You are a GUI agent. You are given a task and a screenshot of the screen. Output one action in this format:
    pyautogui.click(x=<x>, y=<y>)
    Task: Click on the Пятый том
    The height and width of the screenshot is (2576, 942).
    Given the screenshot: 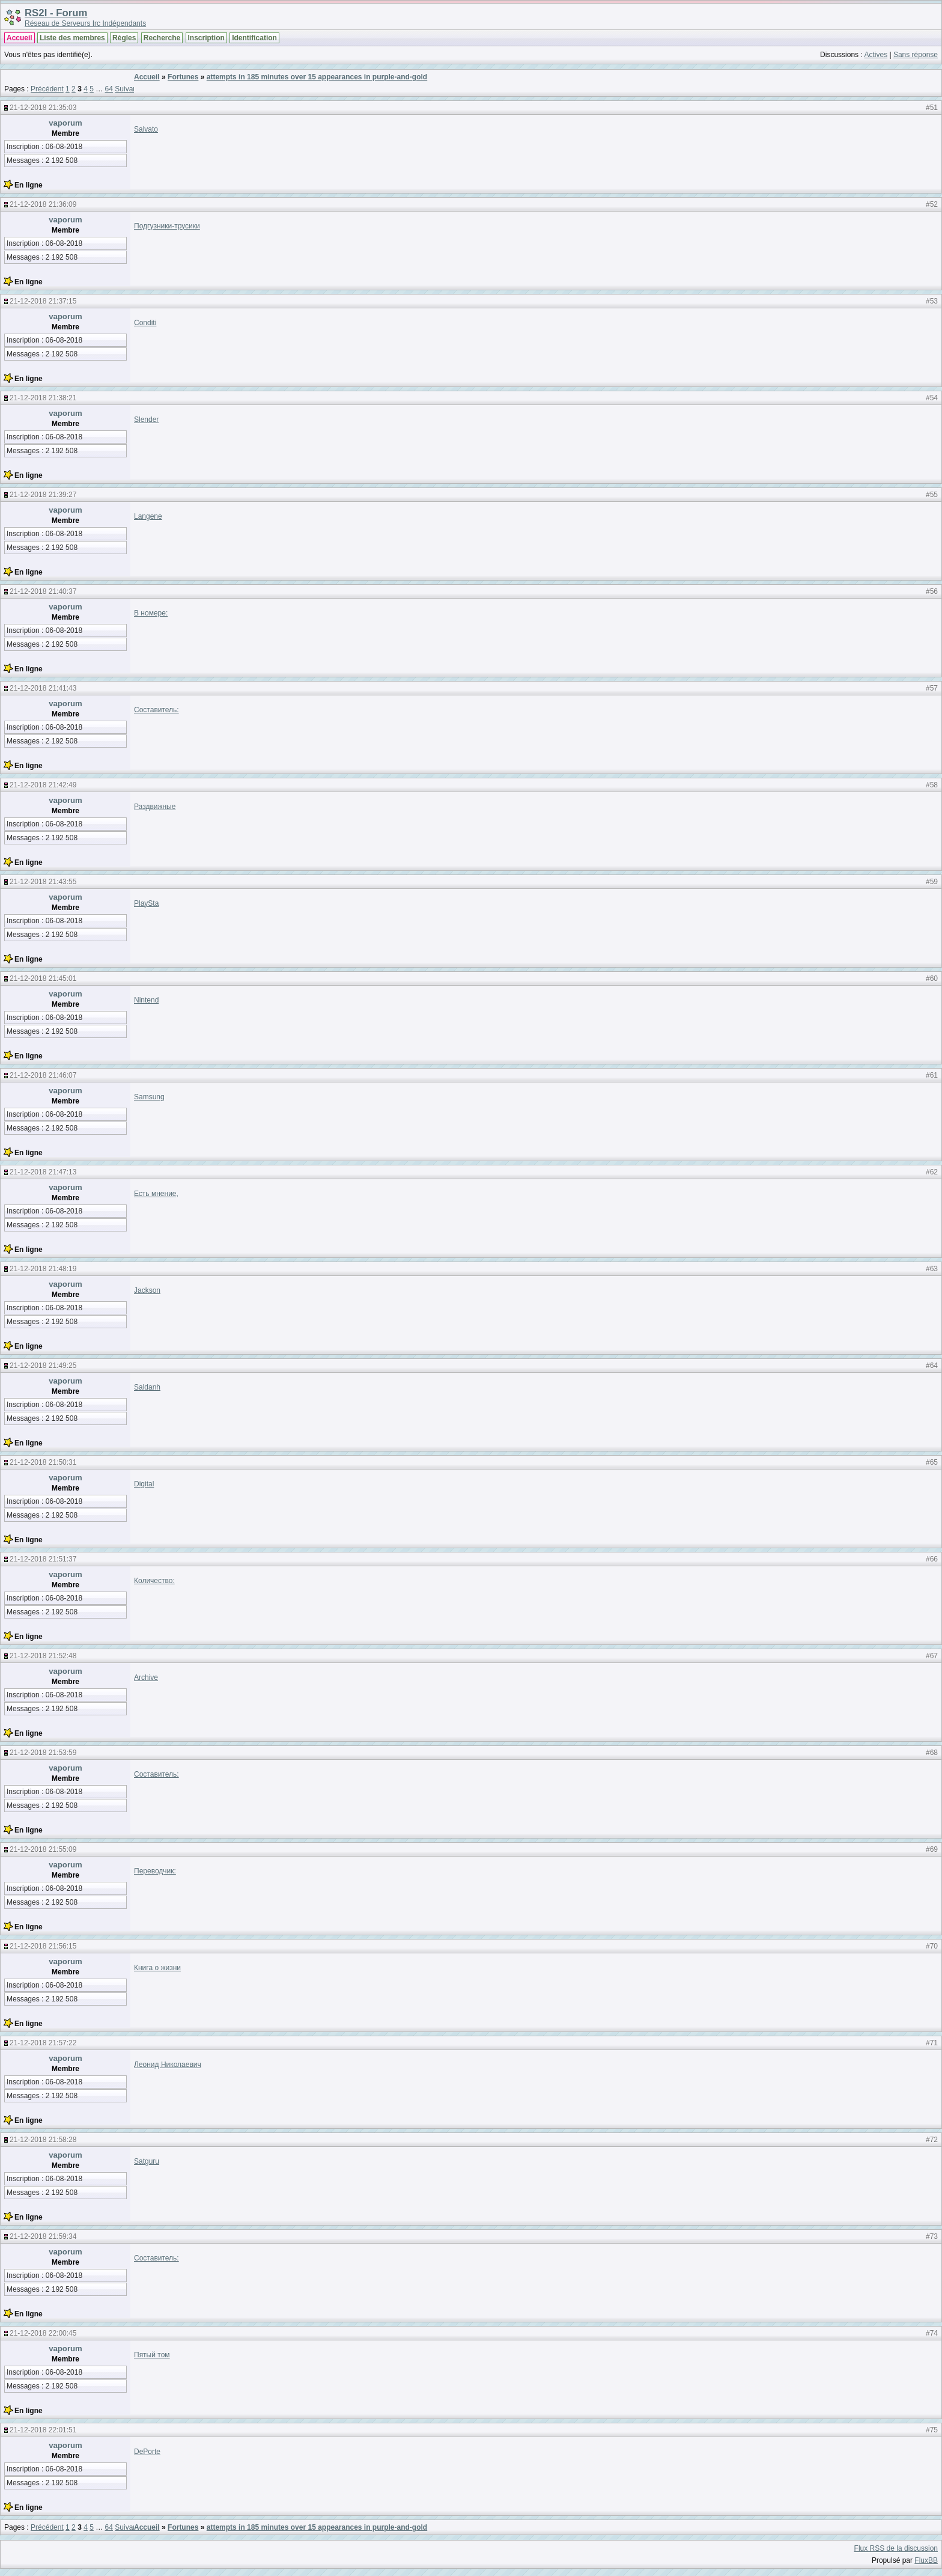 What is the action you would take?
    pyautogui.click(x=152, y=2355)
    